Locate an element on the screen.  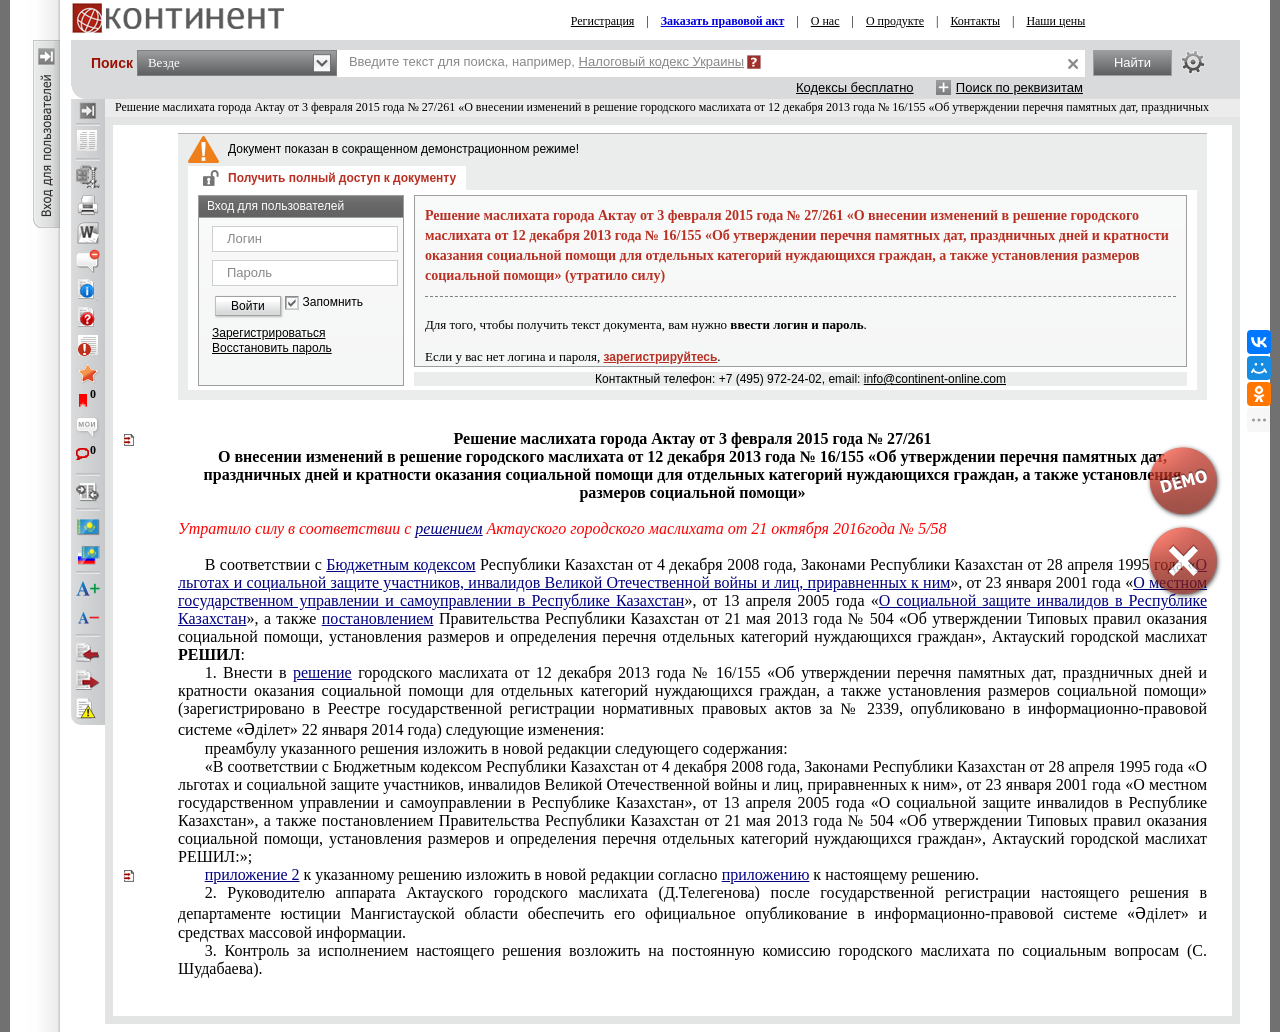
Наши цены is located at coordinates (1055, 21).